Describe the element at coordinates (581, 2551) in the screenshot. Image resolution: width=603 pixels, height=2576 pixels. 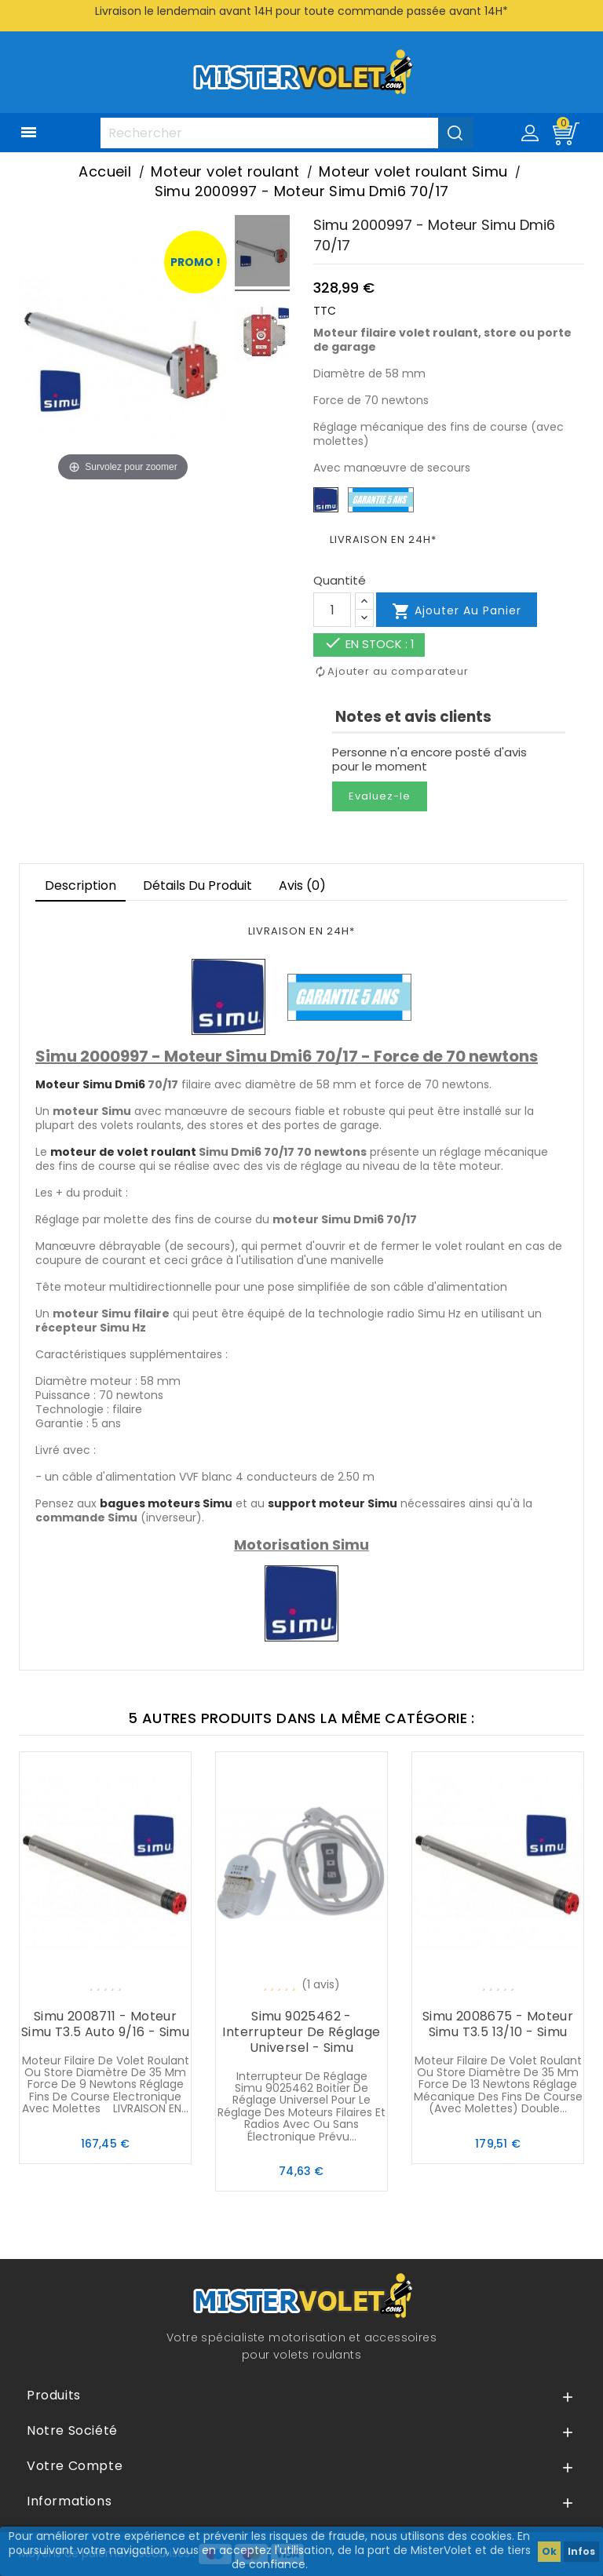
I see `Infos` at that location.